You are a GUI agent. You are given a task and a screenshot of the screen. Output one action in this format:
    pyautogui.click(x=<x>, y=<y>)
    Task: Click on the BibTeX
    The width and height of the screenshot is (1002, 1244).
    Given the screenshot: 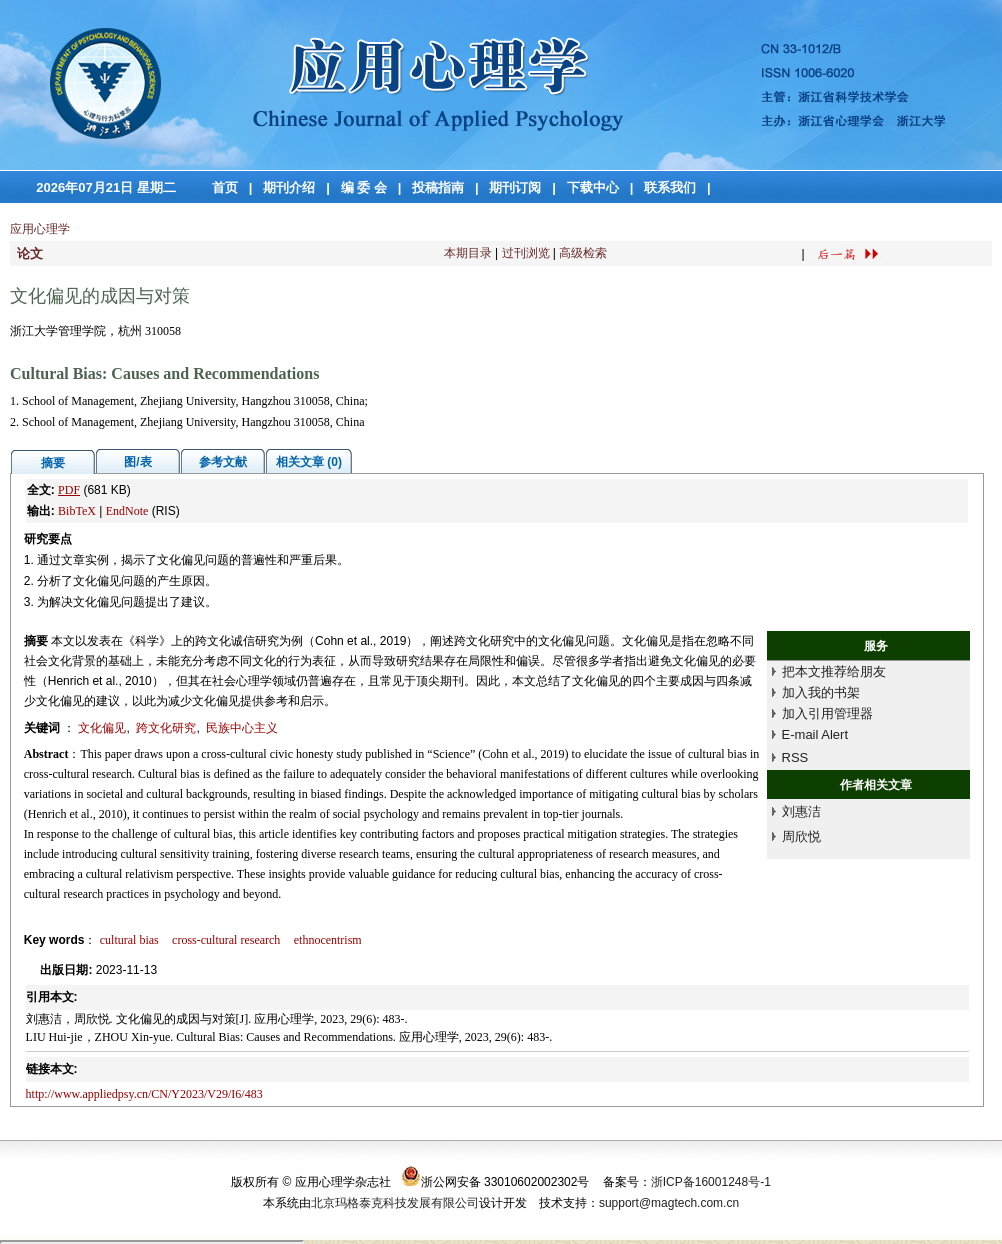 What is the action you would take?
    pyautogui.click(x=77, y=511)
    